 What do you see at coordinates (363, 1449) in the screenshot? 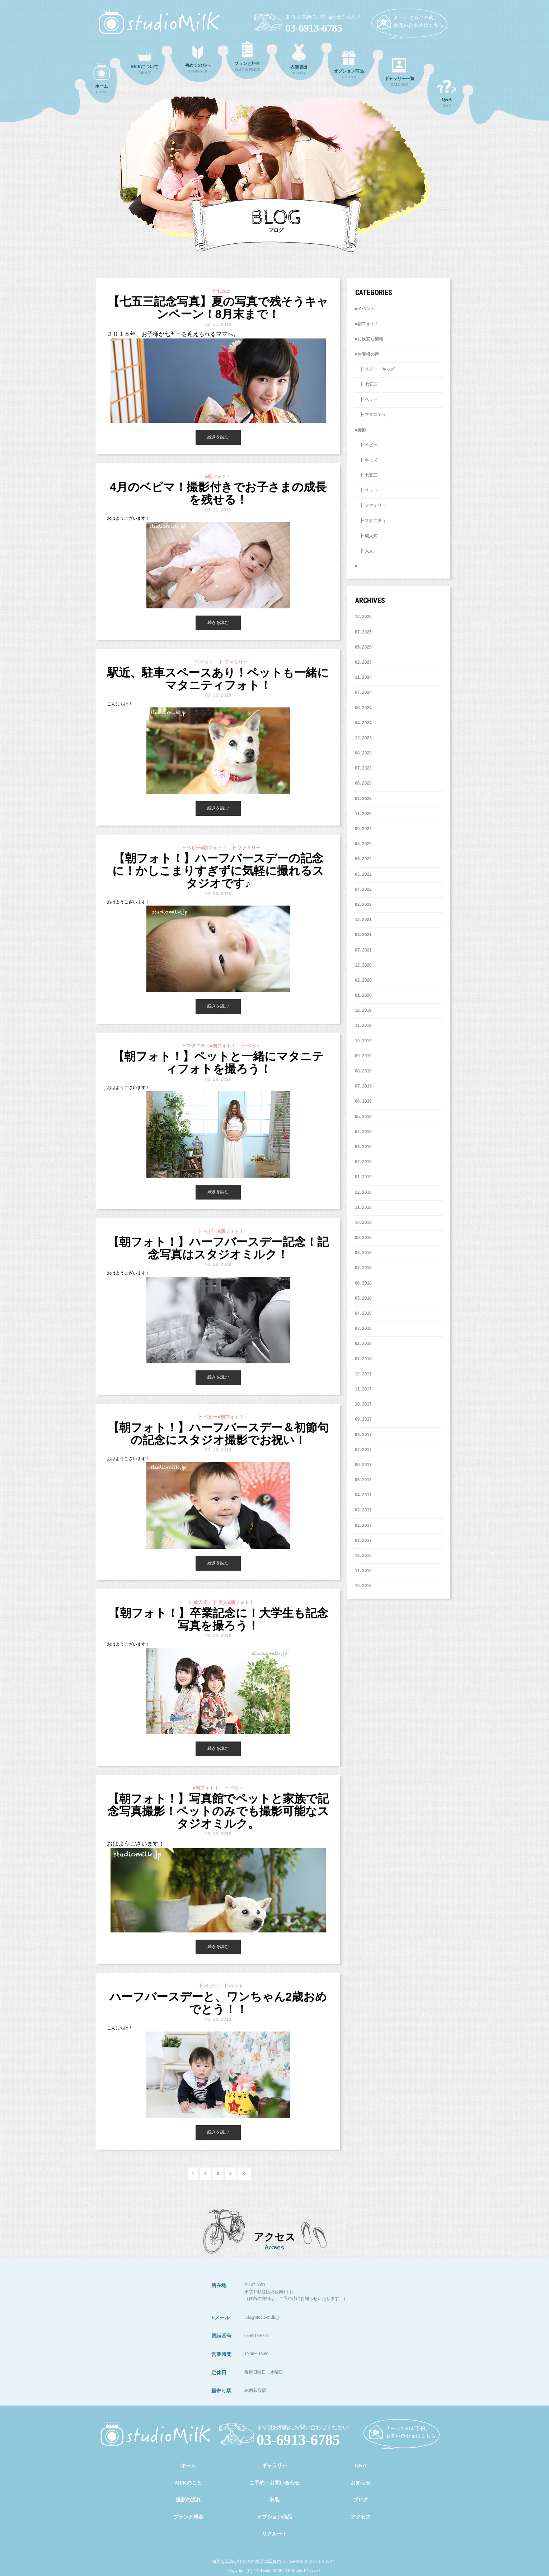
I see `7. 2017` at bounding box center [363, 1449].